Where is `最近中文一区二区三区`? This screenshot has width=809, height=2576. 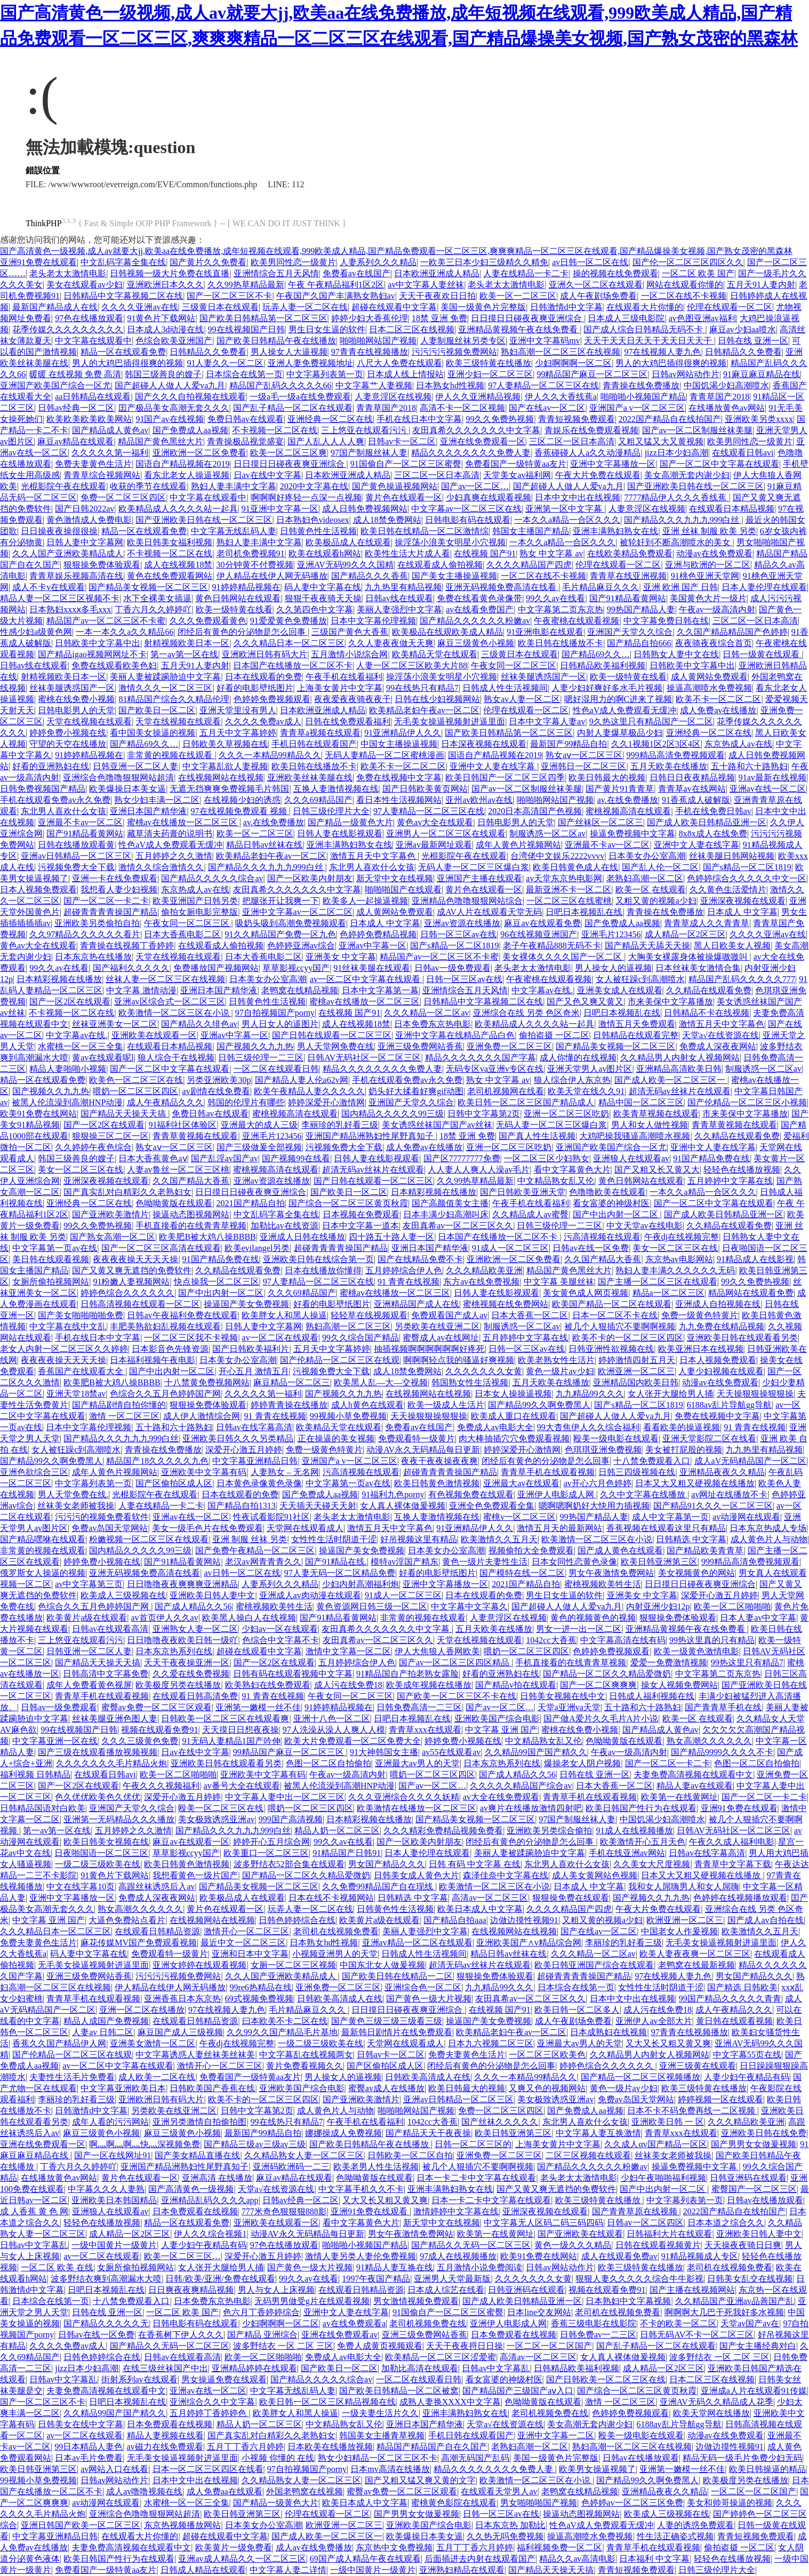 最近中文一区二区三区 is located at coordinates (243, 1942).